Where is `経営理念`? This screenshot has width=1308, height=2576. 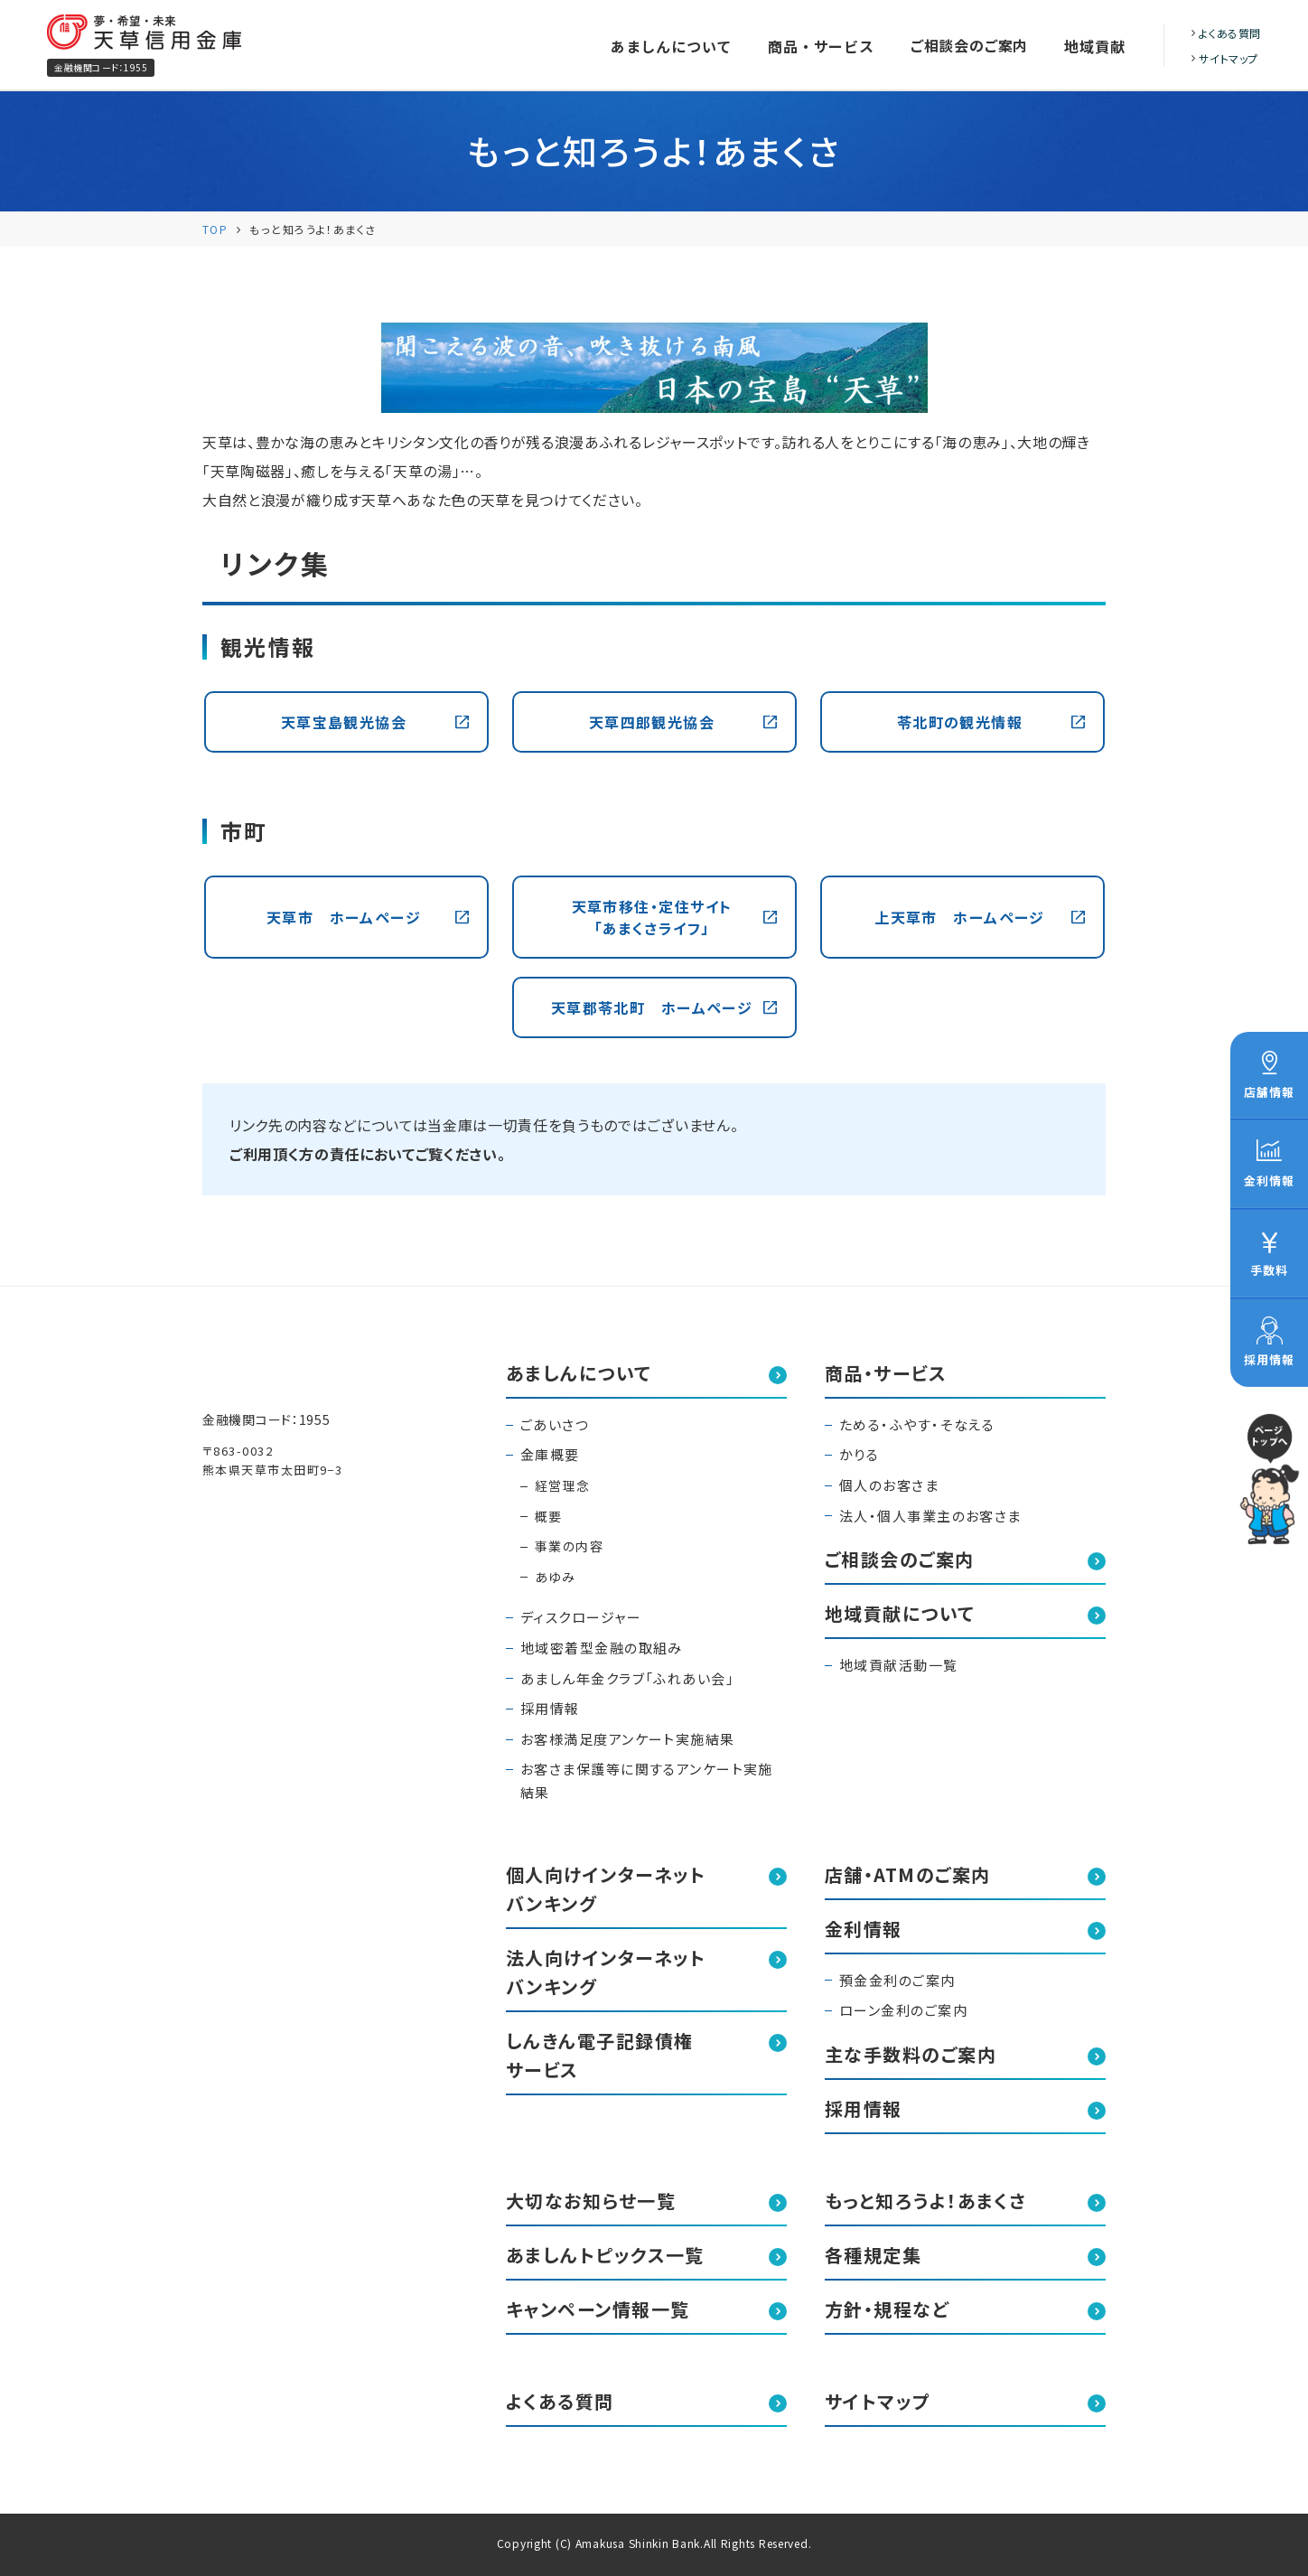
経営理念 is located at coordinates (563, 1485).